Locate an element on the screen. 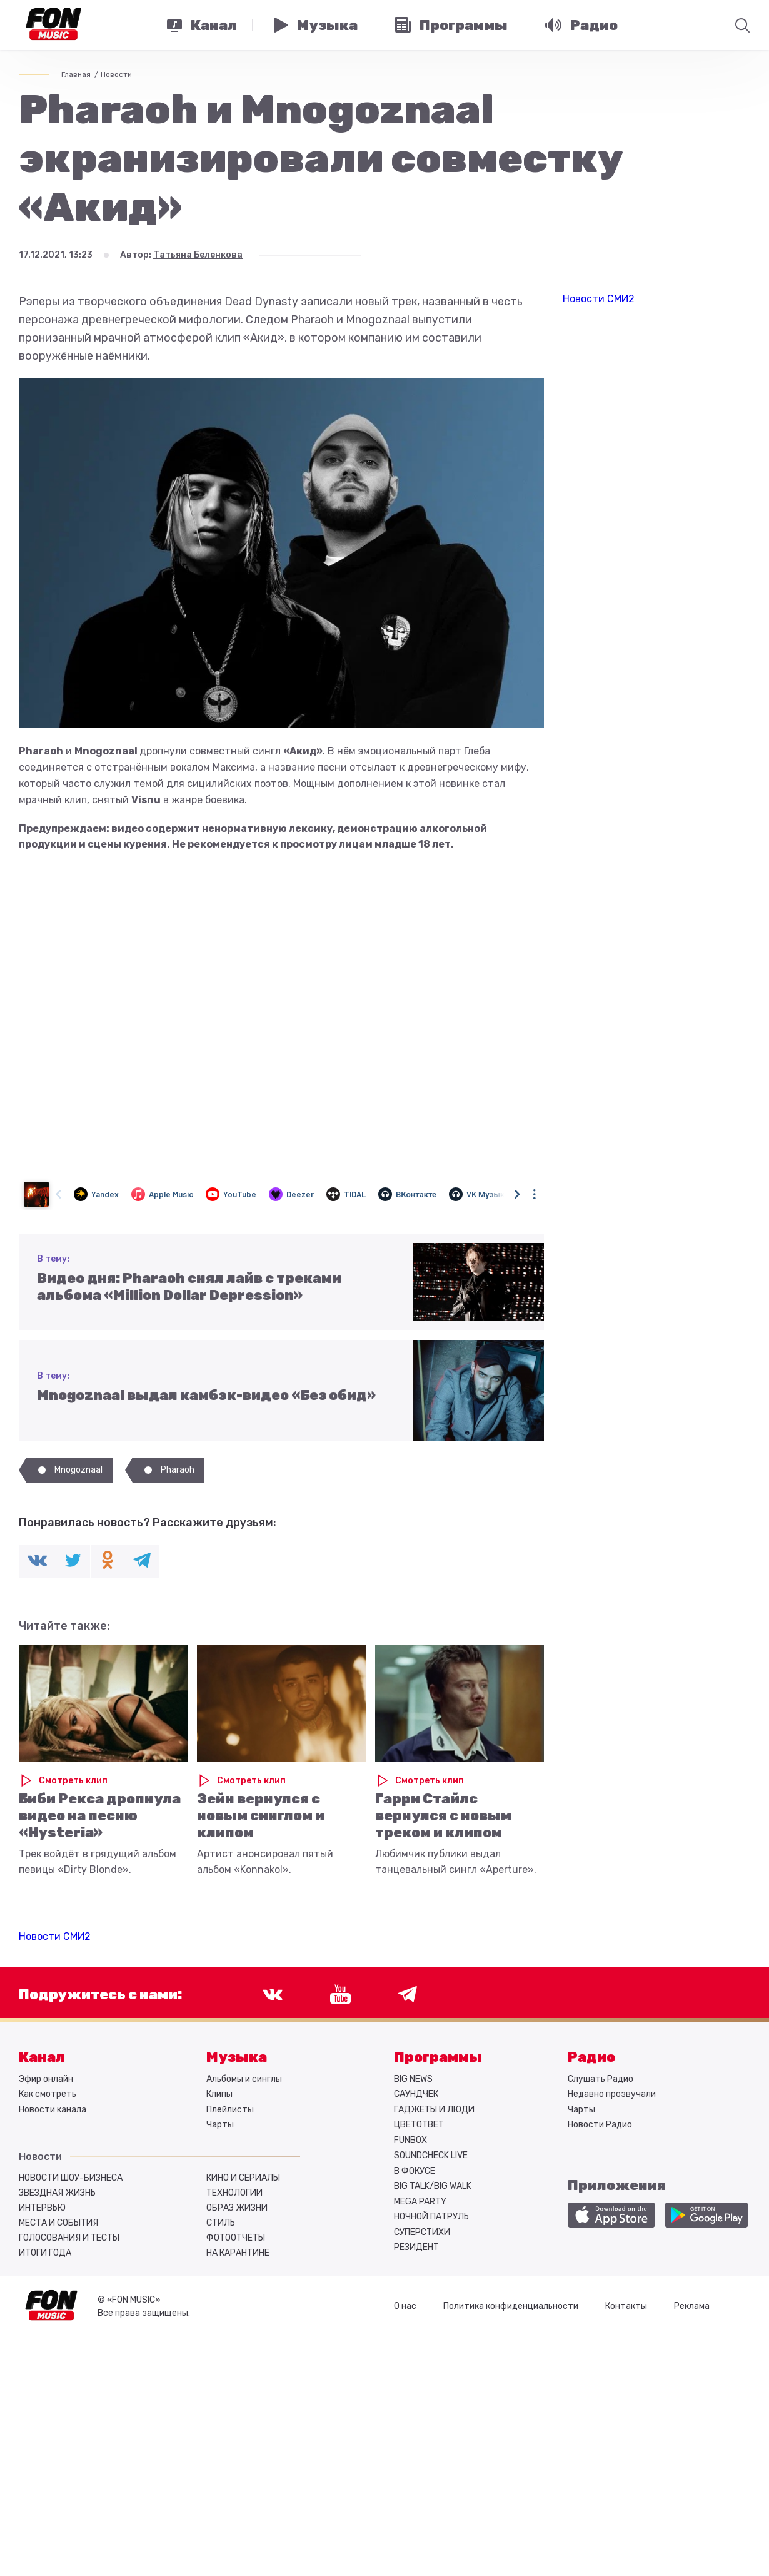 The width and height of the screenshot is (769, 2576). Гарри Стайлс вернулся с новым треком и клипом is located at coordinates (443, 1815).